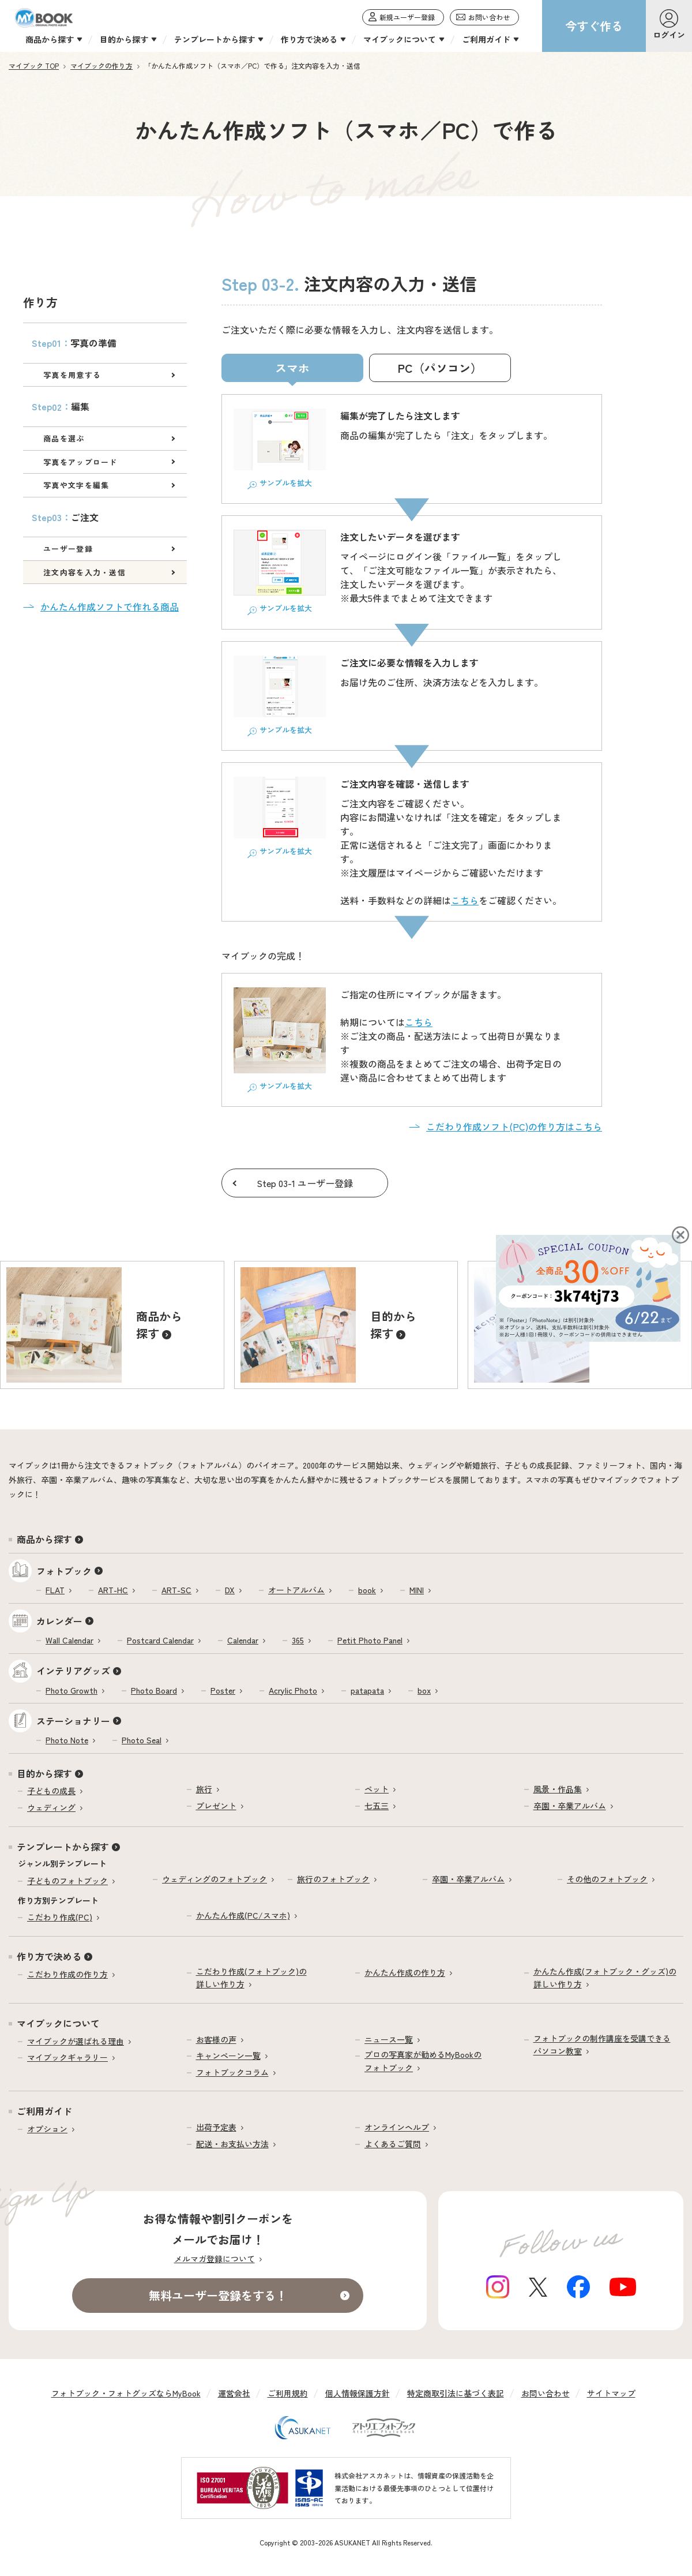 The image size is (692, 2576). I want to click on マイブックの作り方, so click(101, 65).